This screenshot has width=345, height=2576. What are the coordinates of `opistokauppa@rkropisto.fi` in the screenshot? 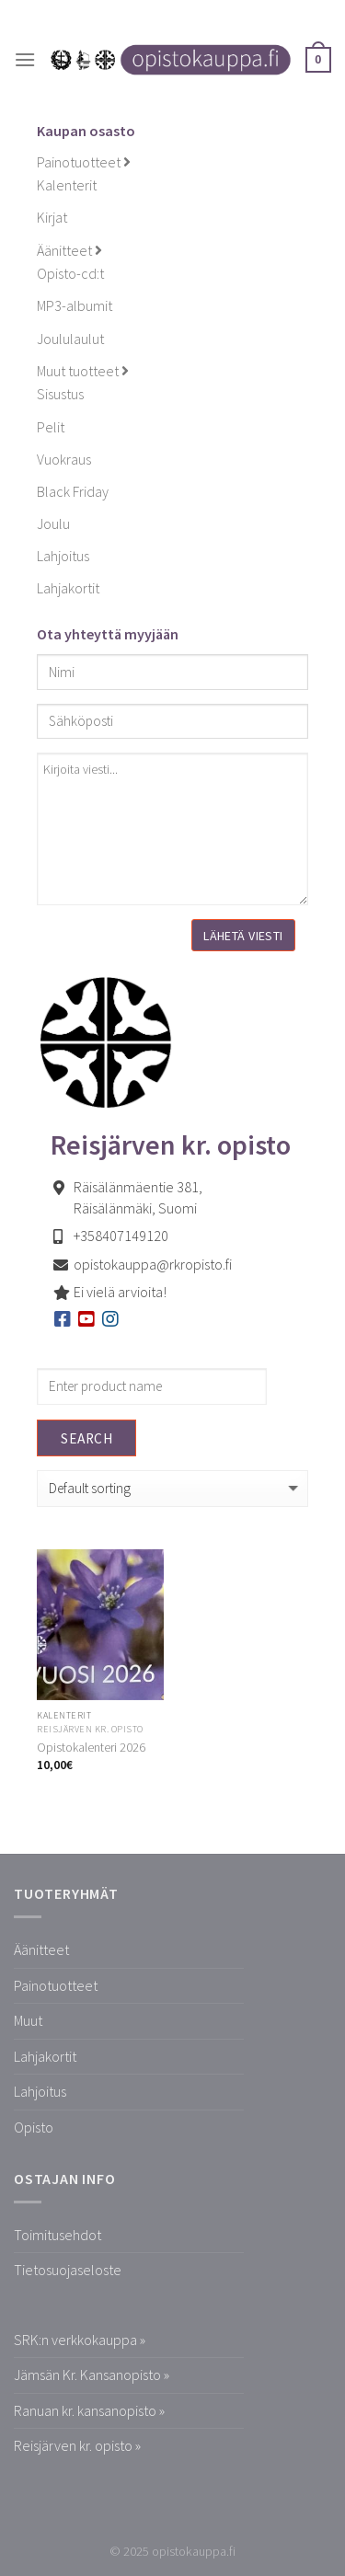 It's located at (153, 1264).